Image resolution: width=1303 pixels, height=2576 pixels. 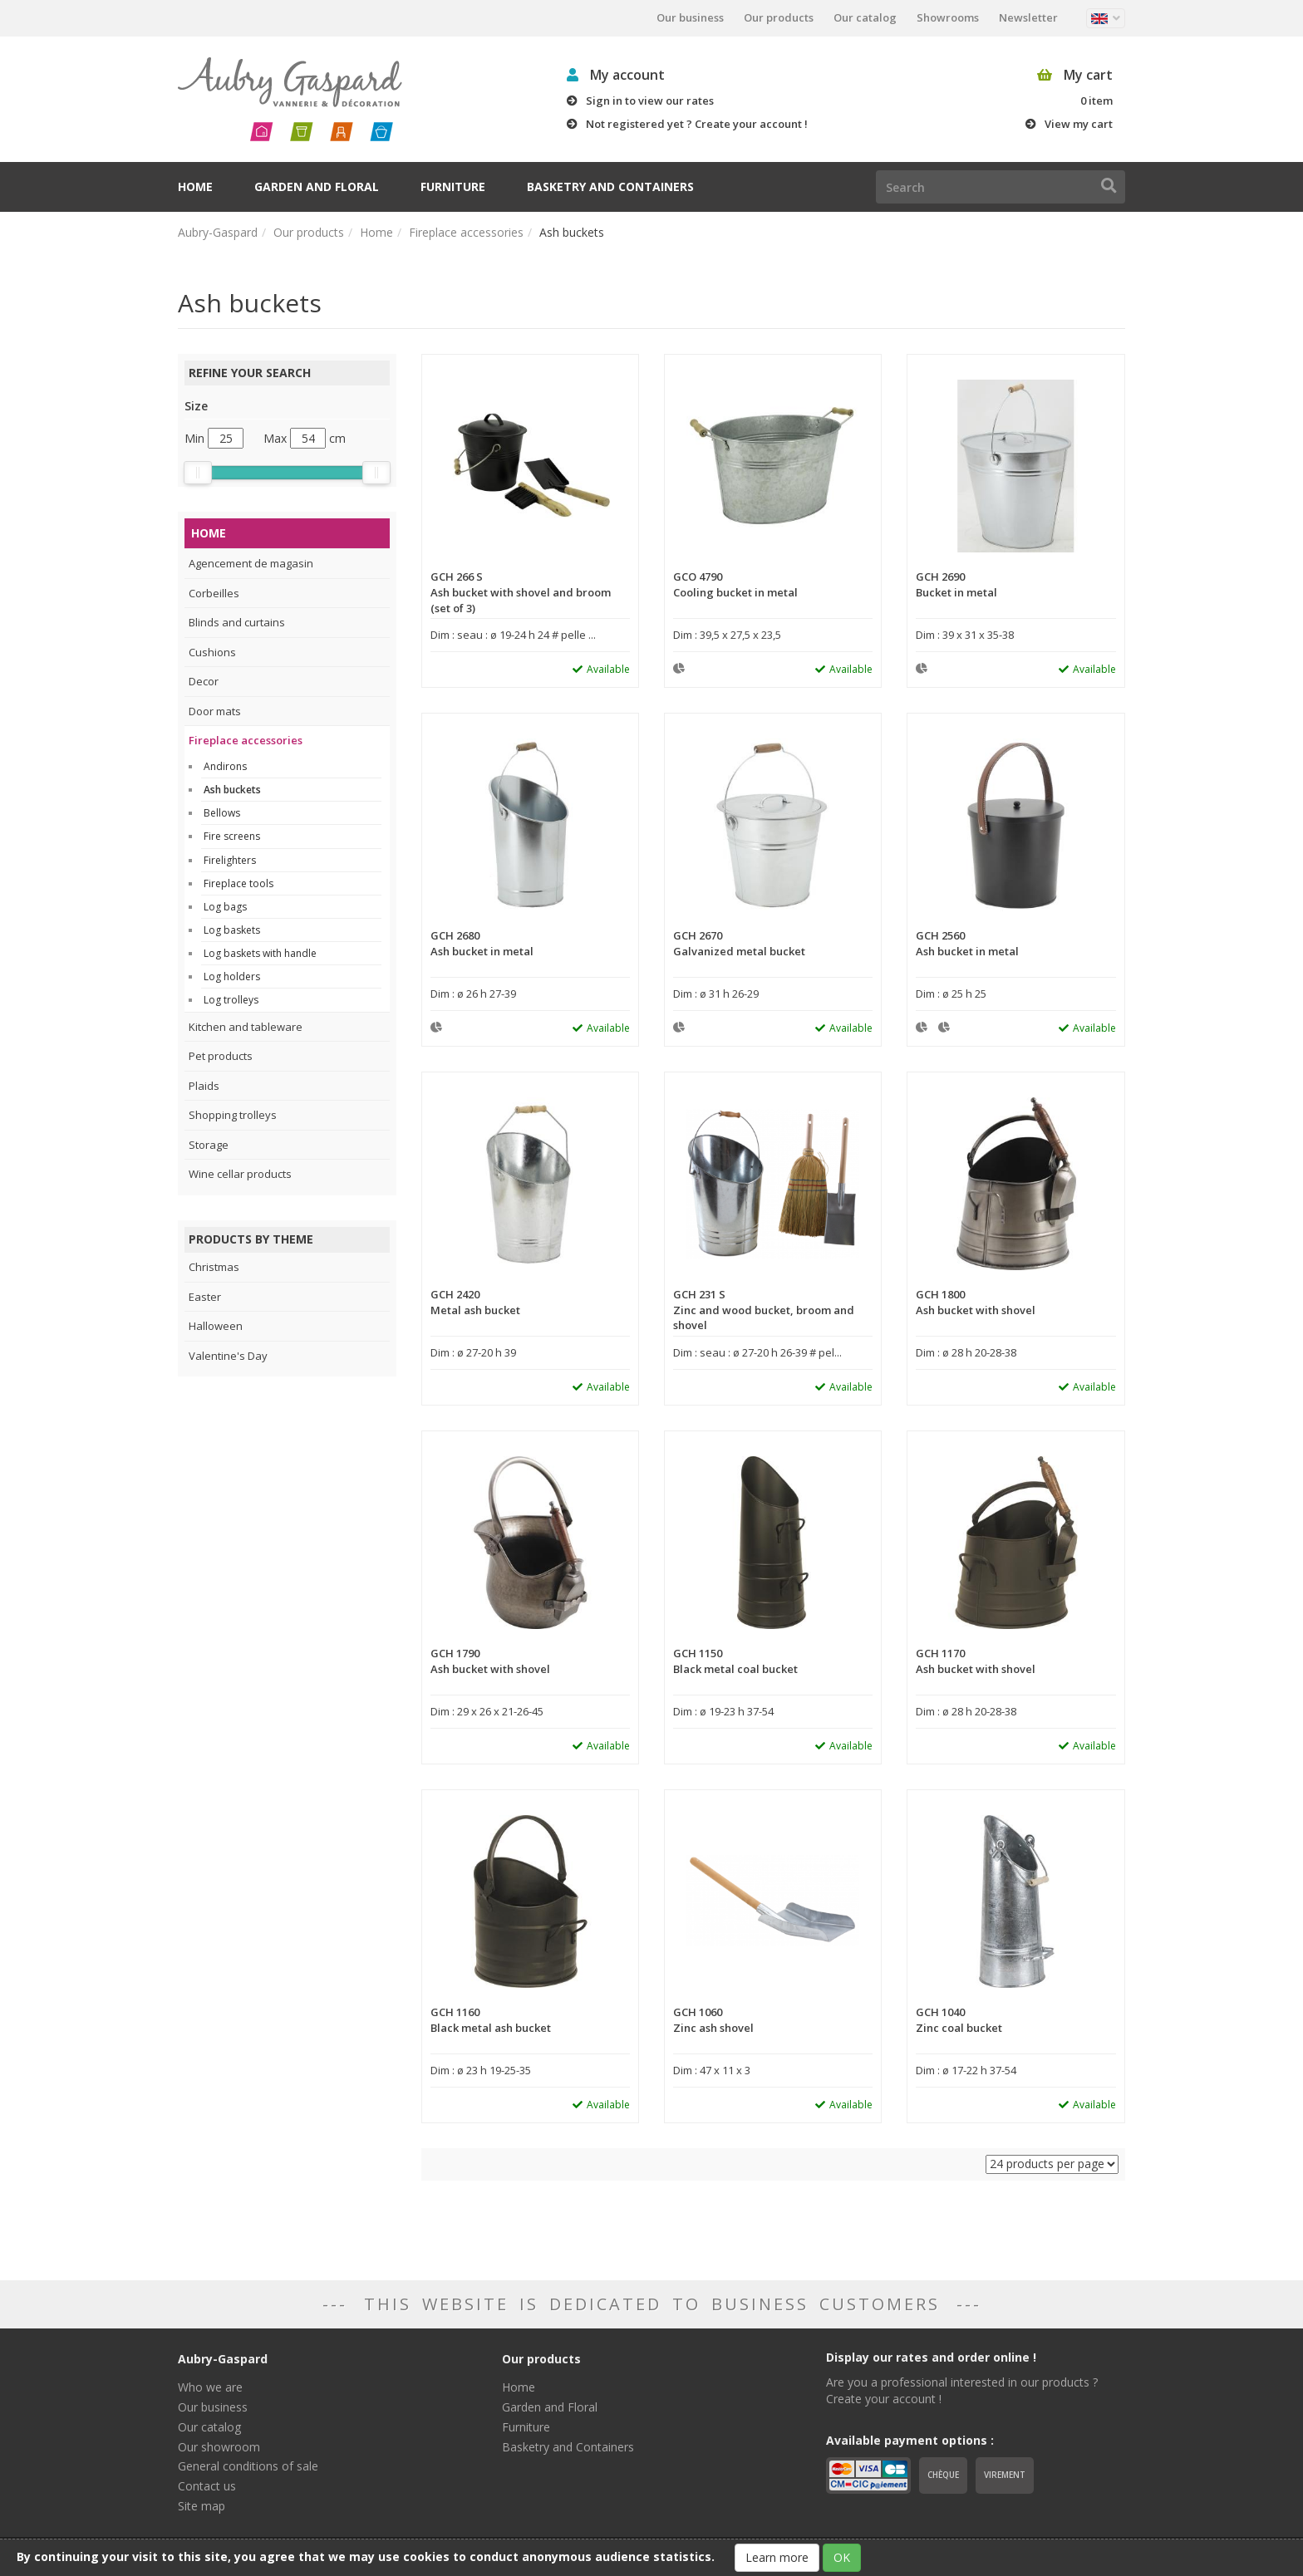 What do you see at coordinates (225, 766) in the screenshot?
I see `Andirons` at bounding box center [225, 766].